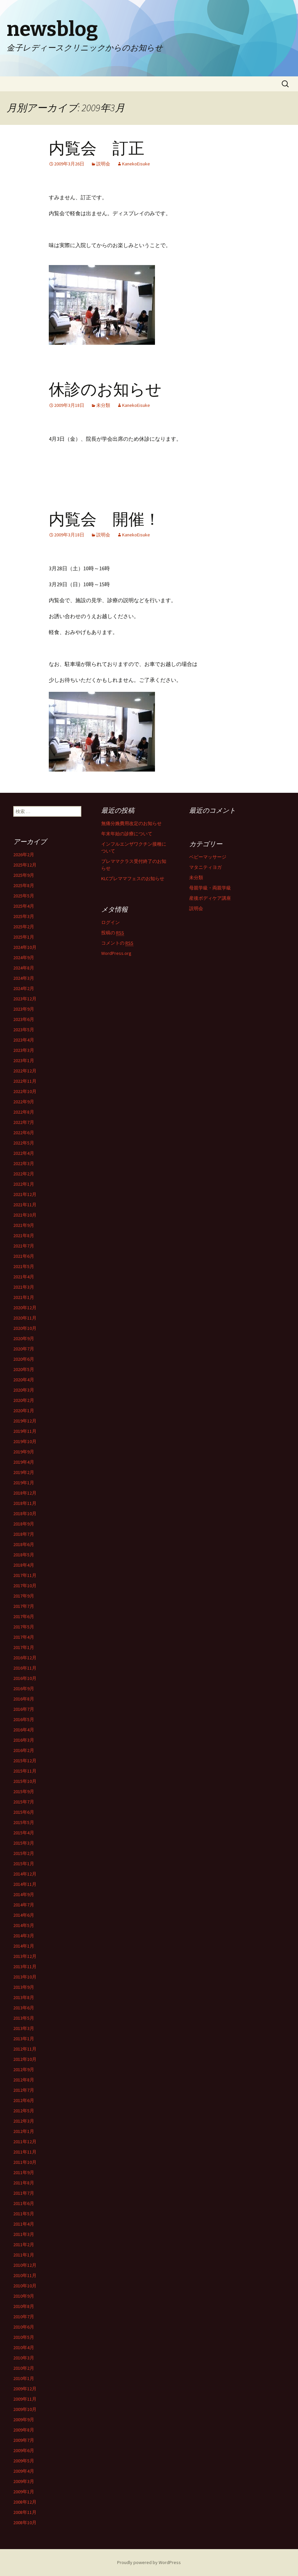  I want to click on 2020年1月, so click(23, 1411).